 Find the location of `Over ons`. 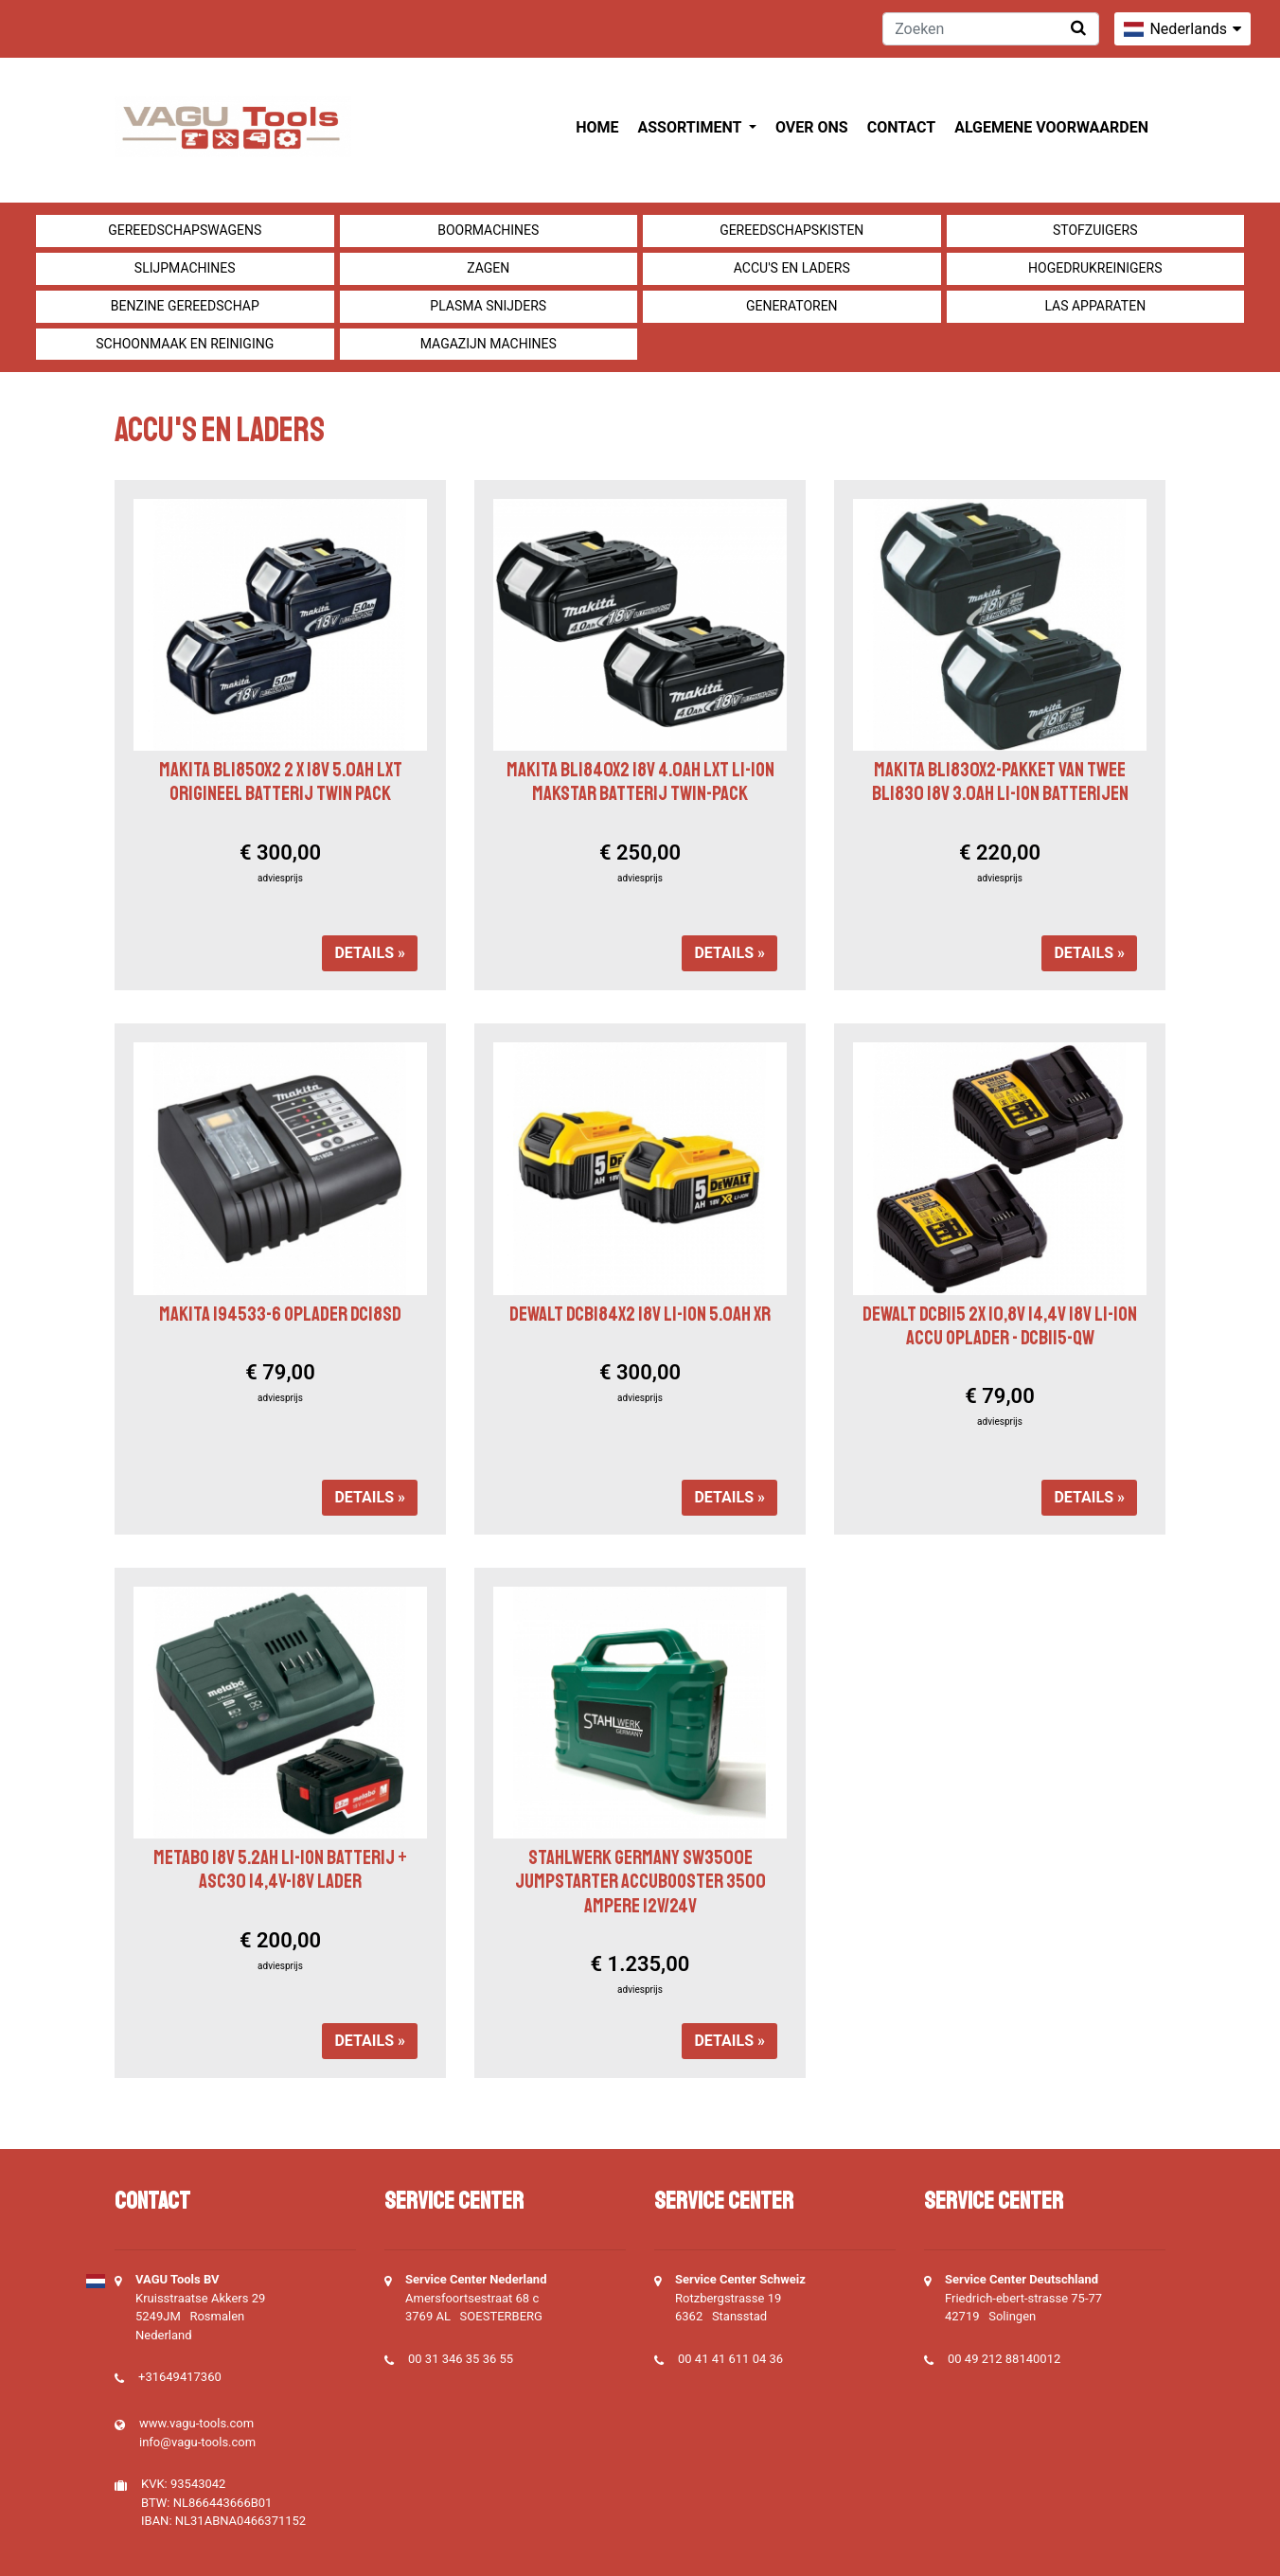

Over ons is located at coordinates (811, 127).